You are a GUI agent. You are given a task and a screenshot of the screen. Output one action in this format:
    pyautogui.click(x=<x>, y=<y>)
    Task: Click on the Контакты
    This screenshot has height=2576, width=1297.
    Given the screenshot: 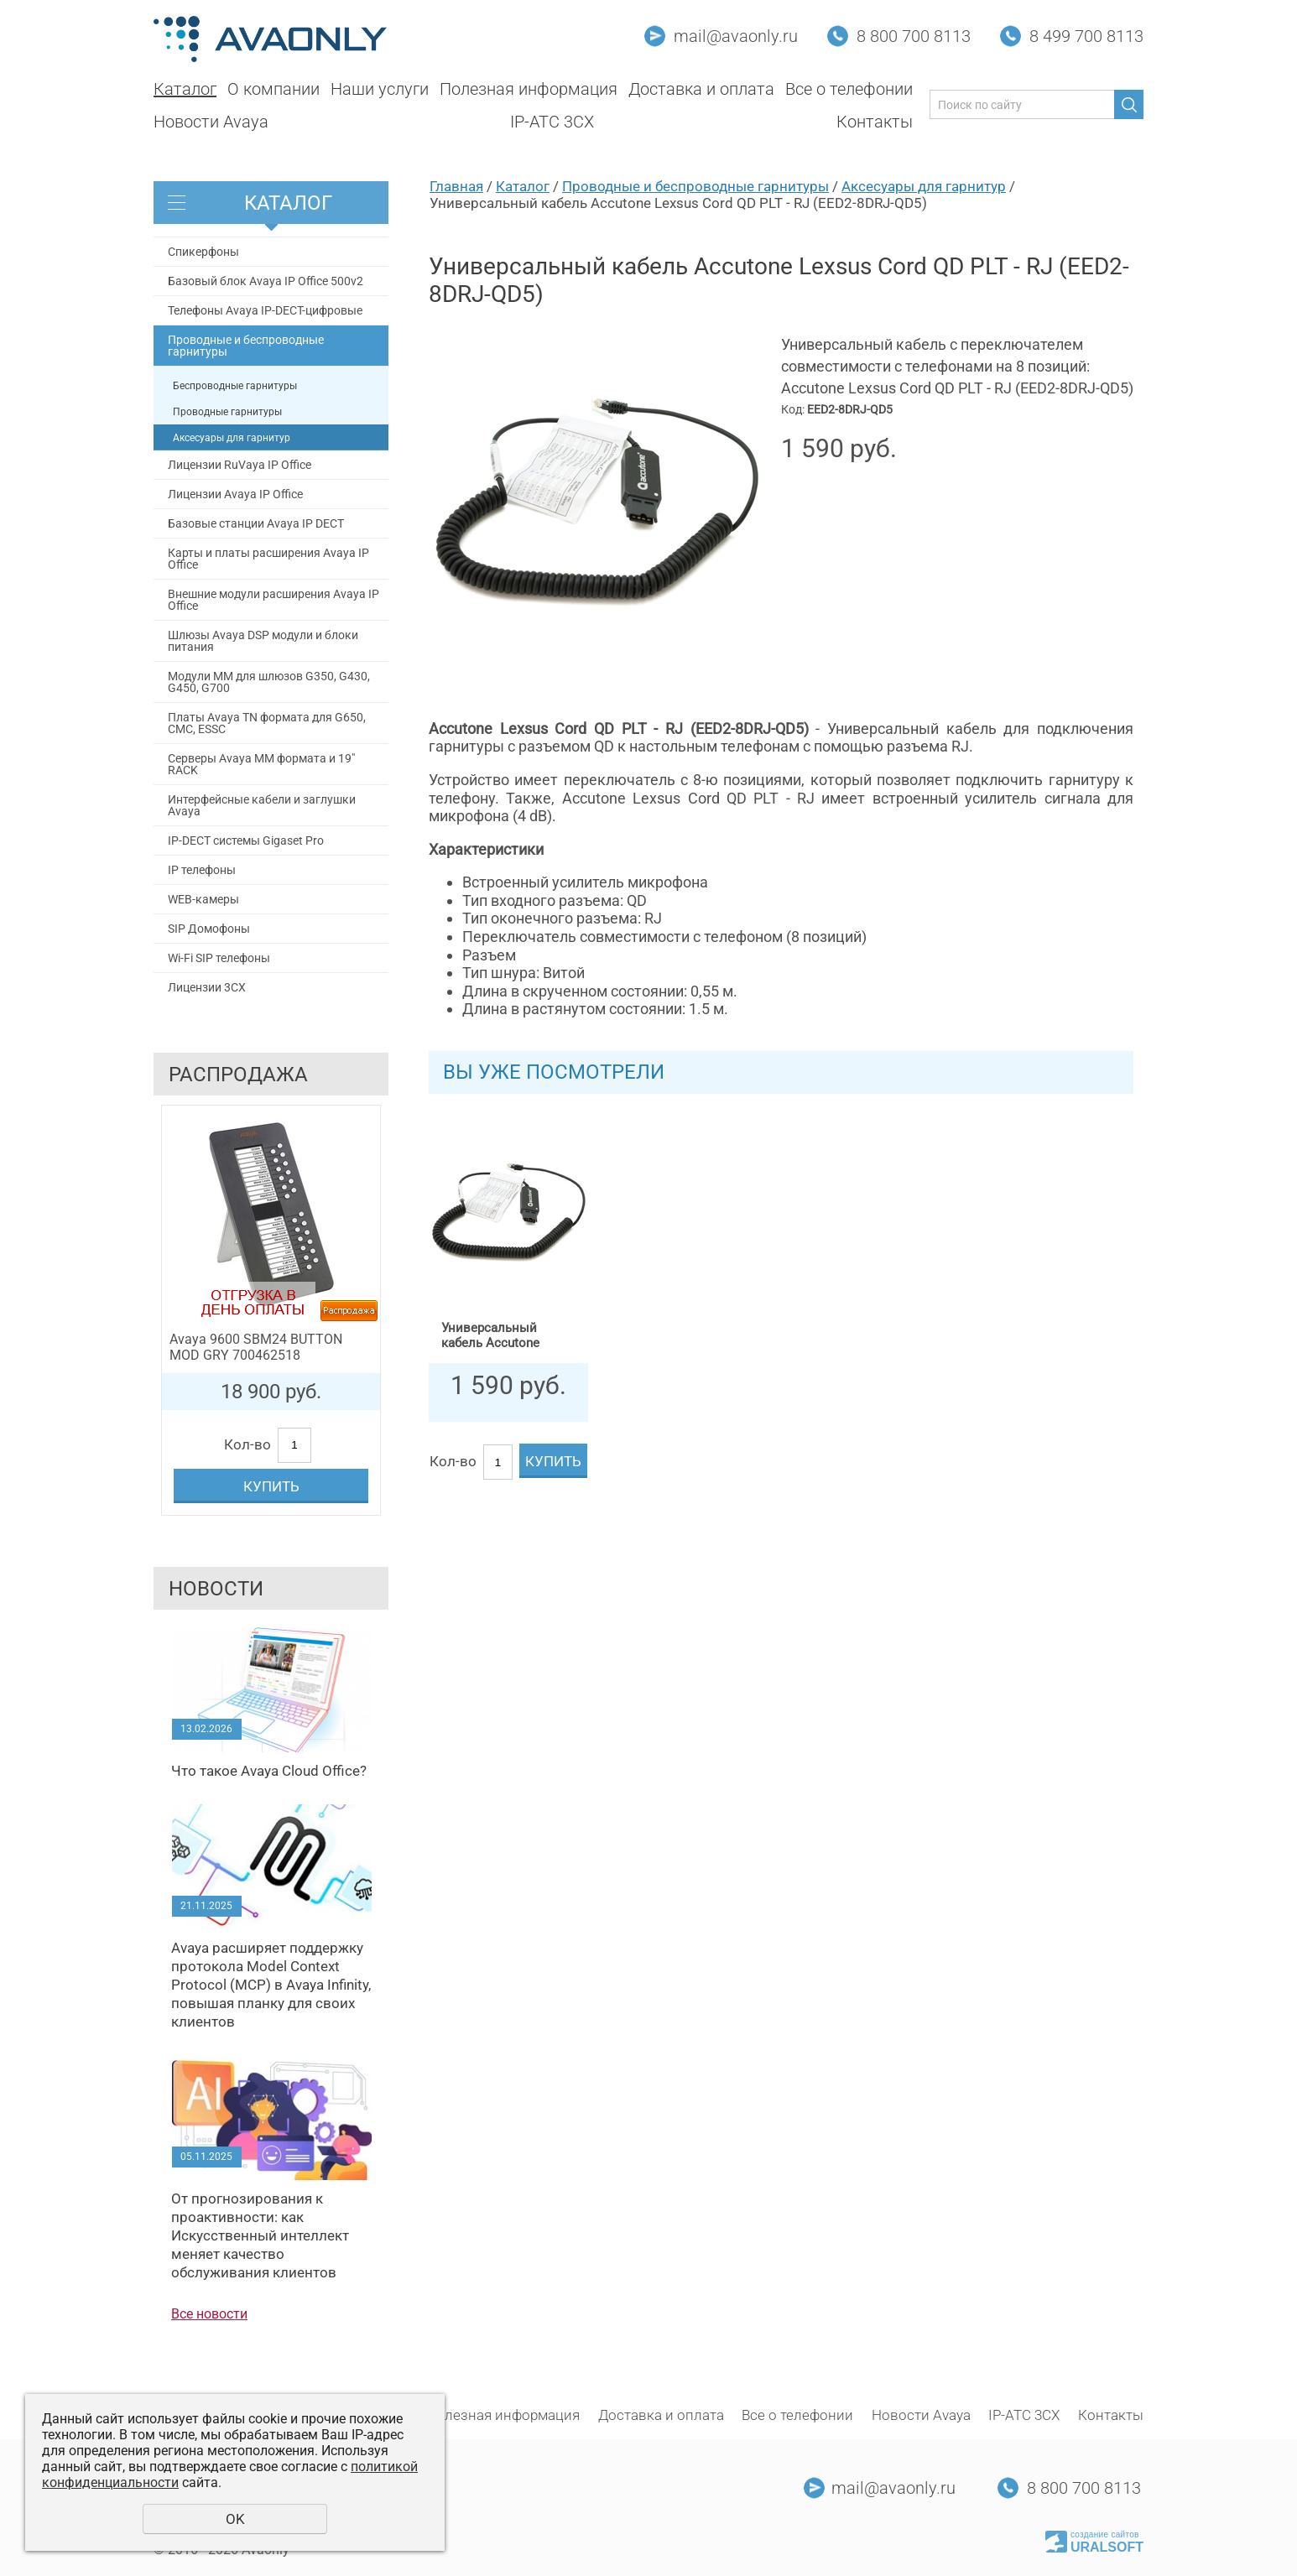 What is the action you would take?
    pyautogui.click(x=874, y=122)
    